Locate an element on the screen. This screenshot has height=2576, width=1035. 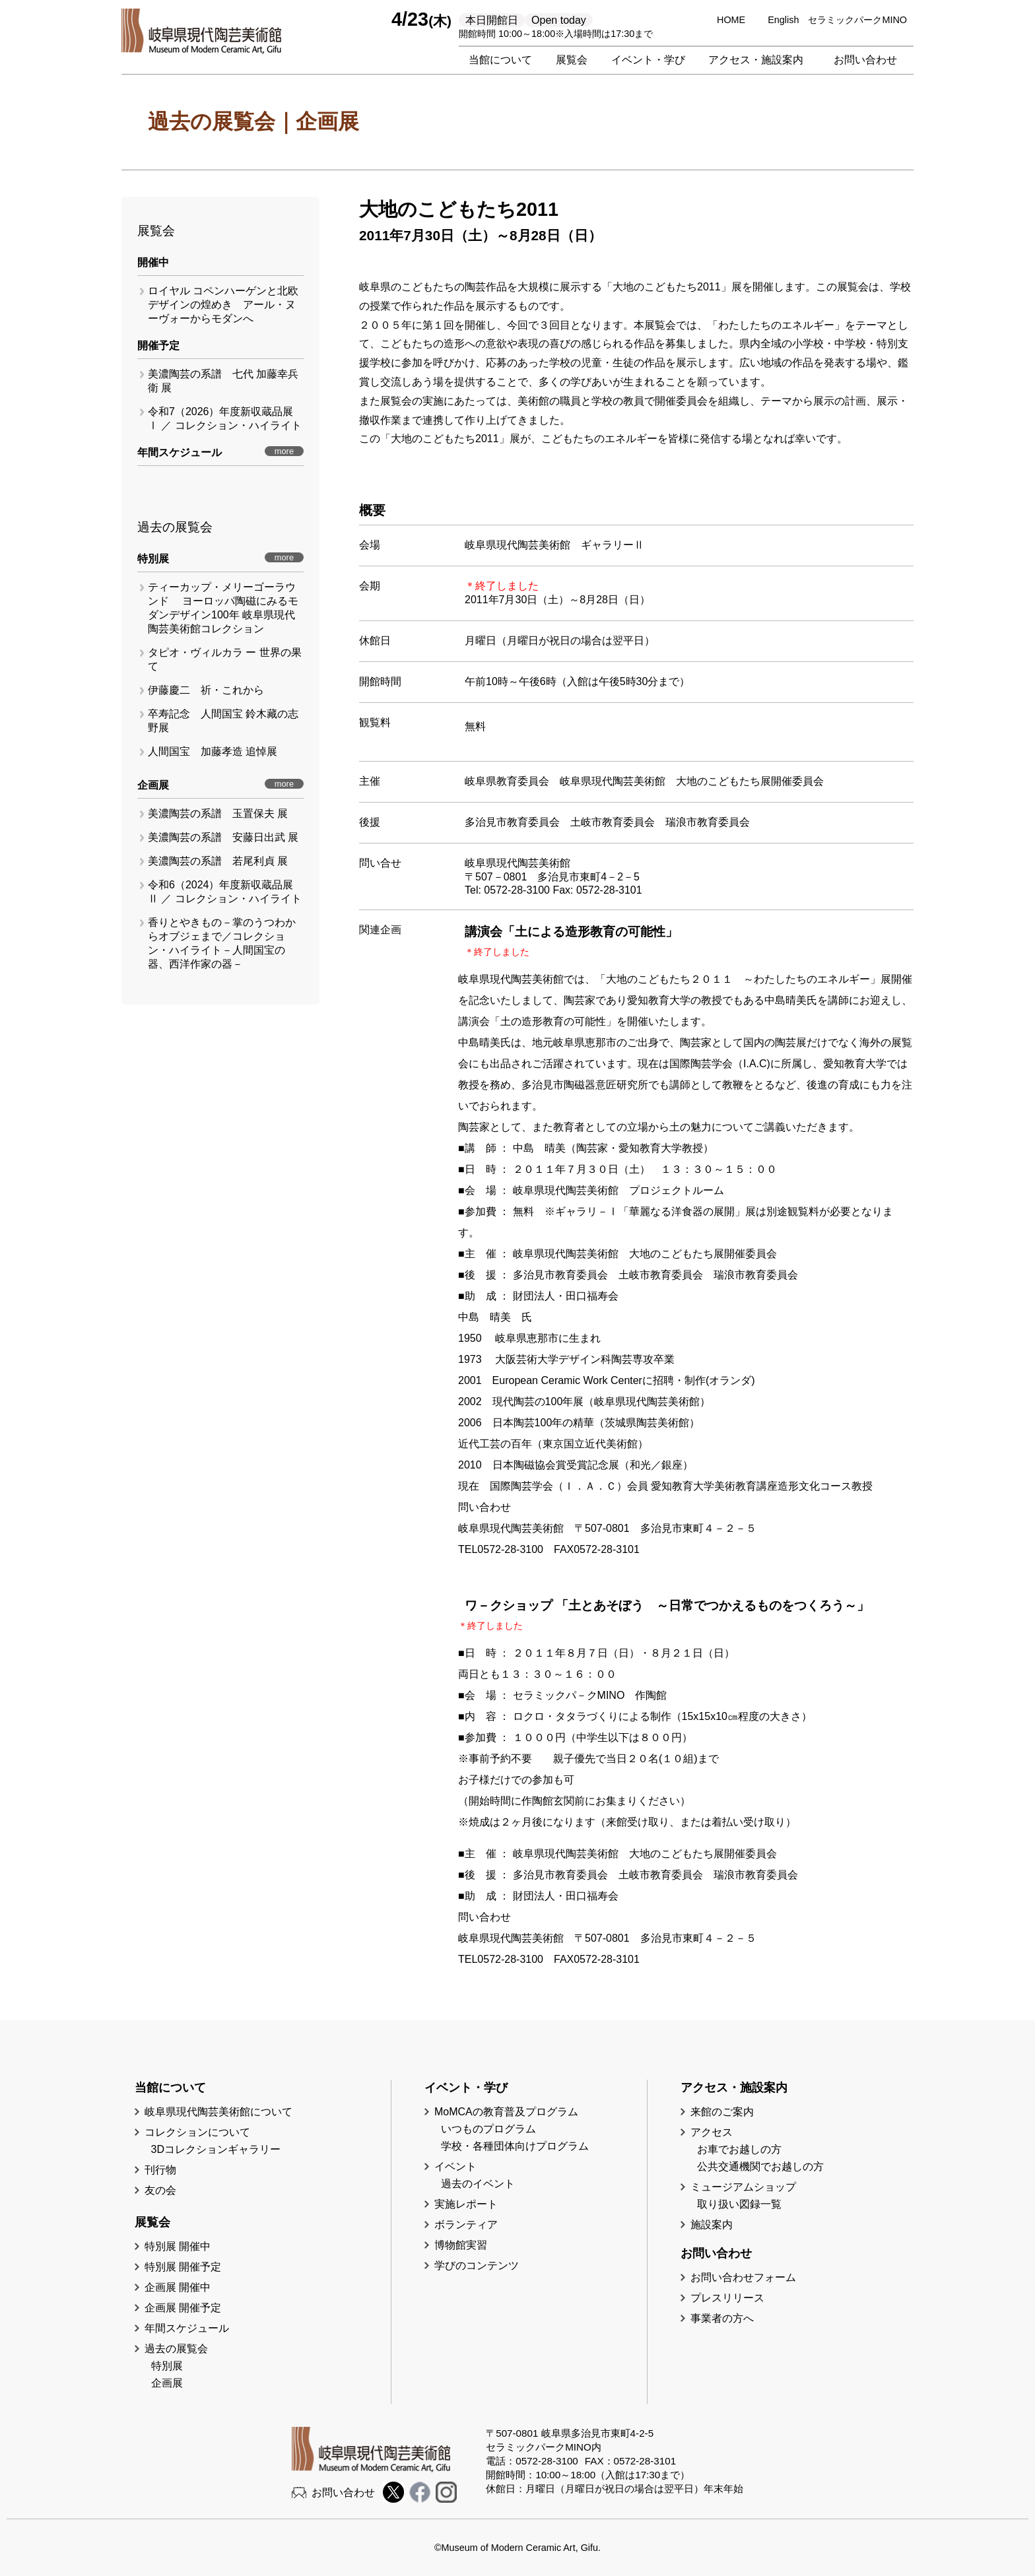
取り扱い図録一覧 is located at coordinates (739, 2204).